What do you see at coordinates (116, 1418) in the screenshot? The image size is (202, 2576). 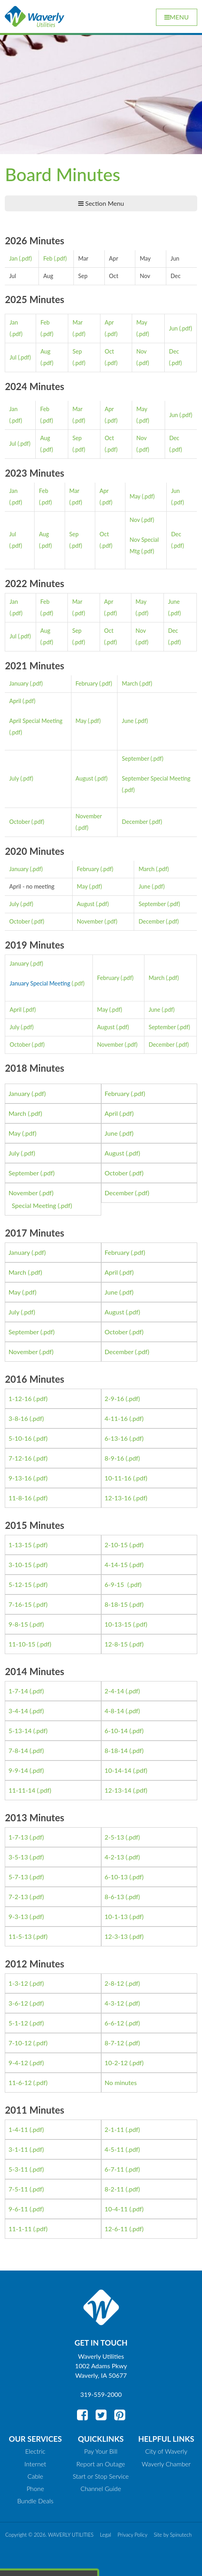 I see `4-11-16` at bounding box center [116, 1418].